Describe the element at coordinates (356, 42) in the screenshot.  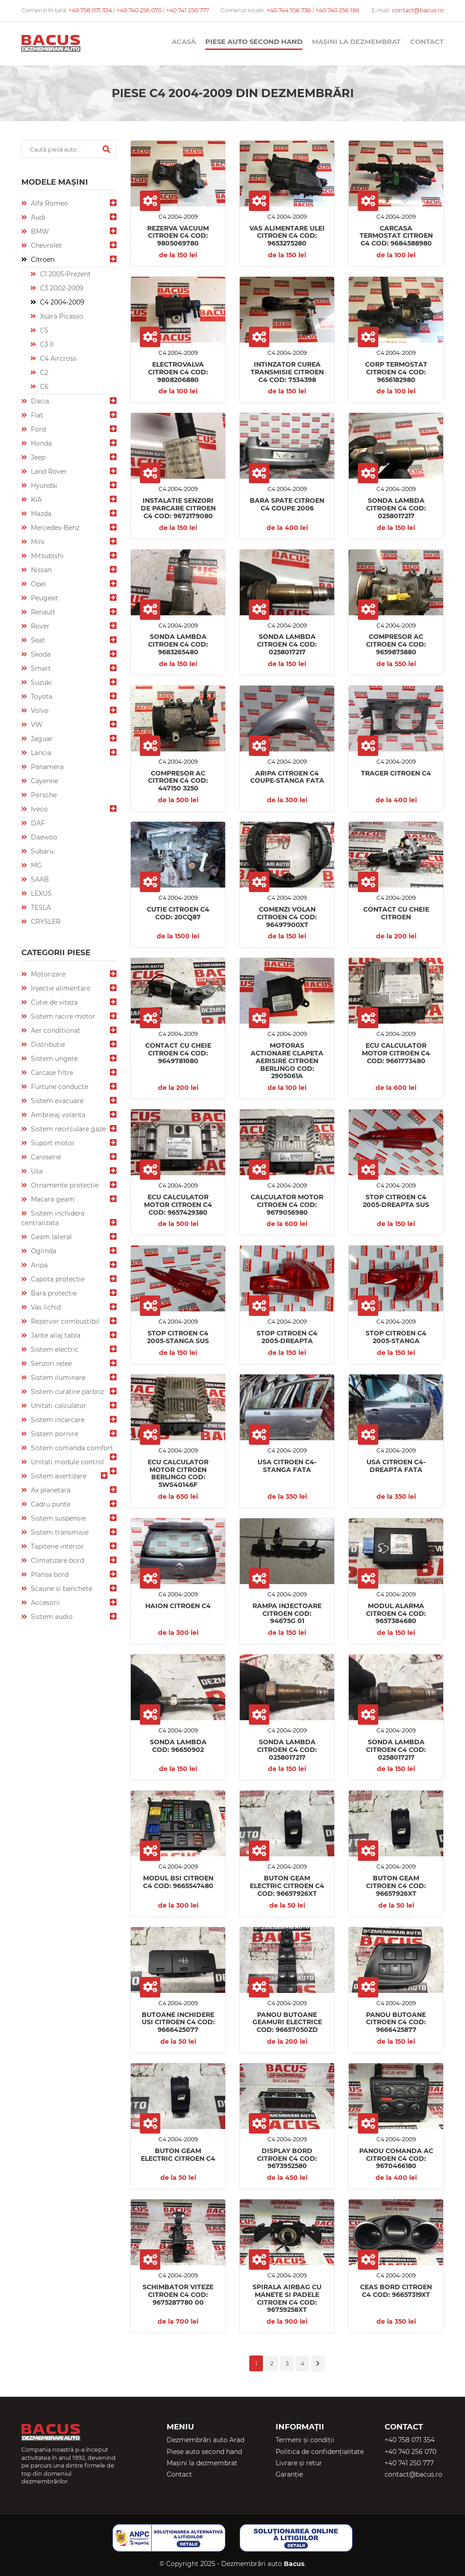
I see `Mașini la dezmembrat` at that location.